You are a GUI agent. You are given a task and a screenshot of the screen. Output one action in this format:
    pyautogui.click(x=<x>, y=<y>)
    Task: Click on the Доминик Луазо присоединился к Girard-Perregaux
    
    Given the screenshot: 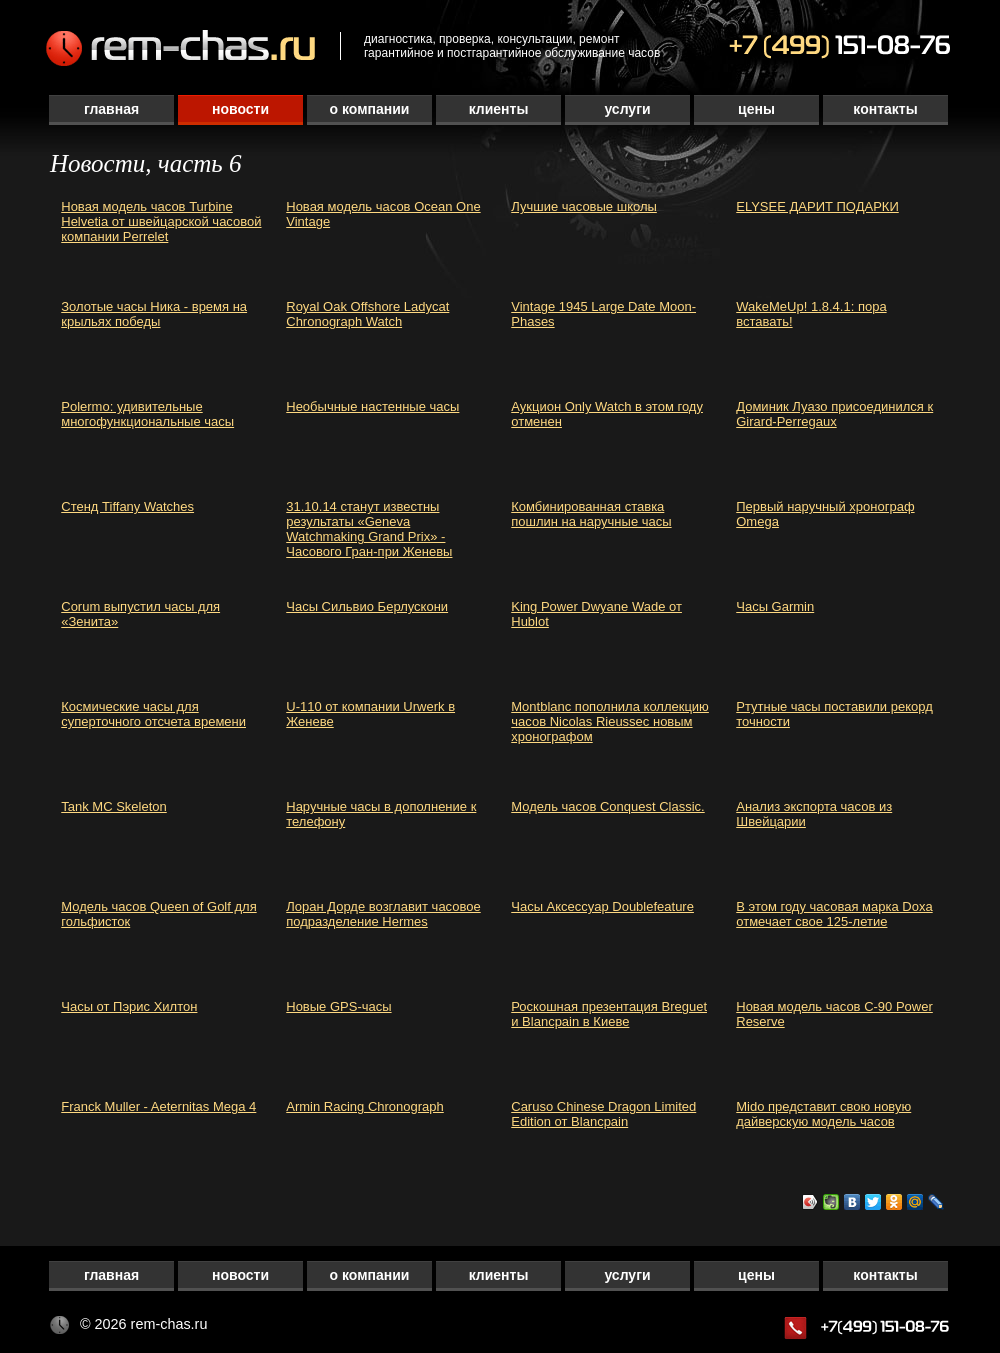 What is the action you would take?
    pyautogui.click(x=834, y=414)
    